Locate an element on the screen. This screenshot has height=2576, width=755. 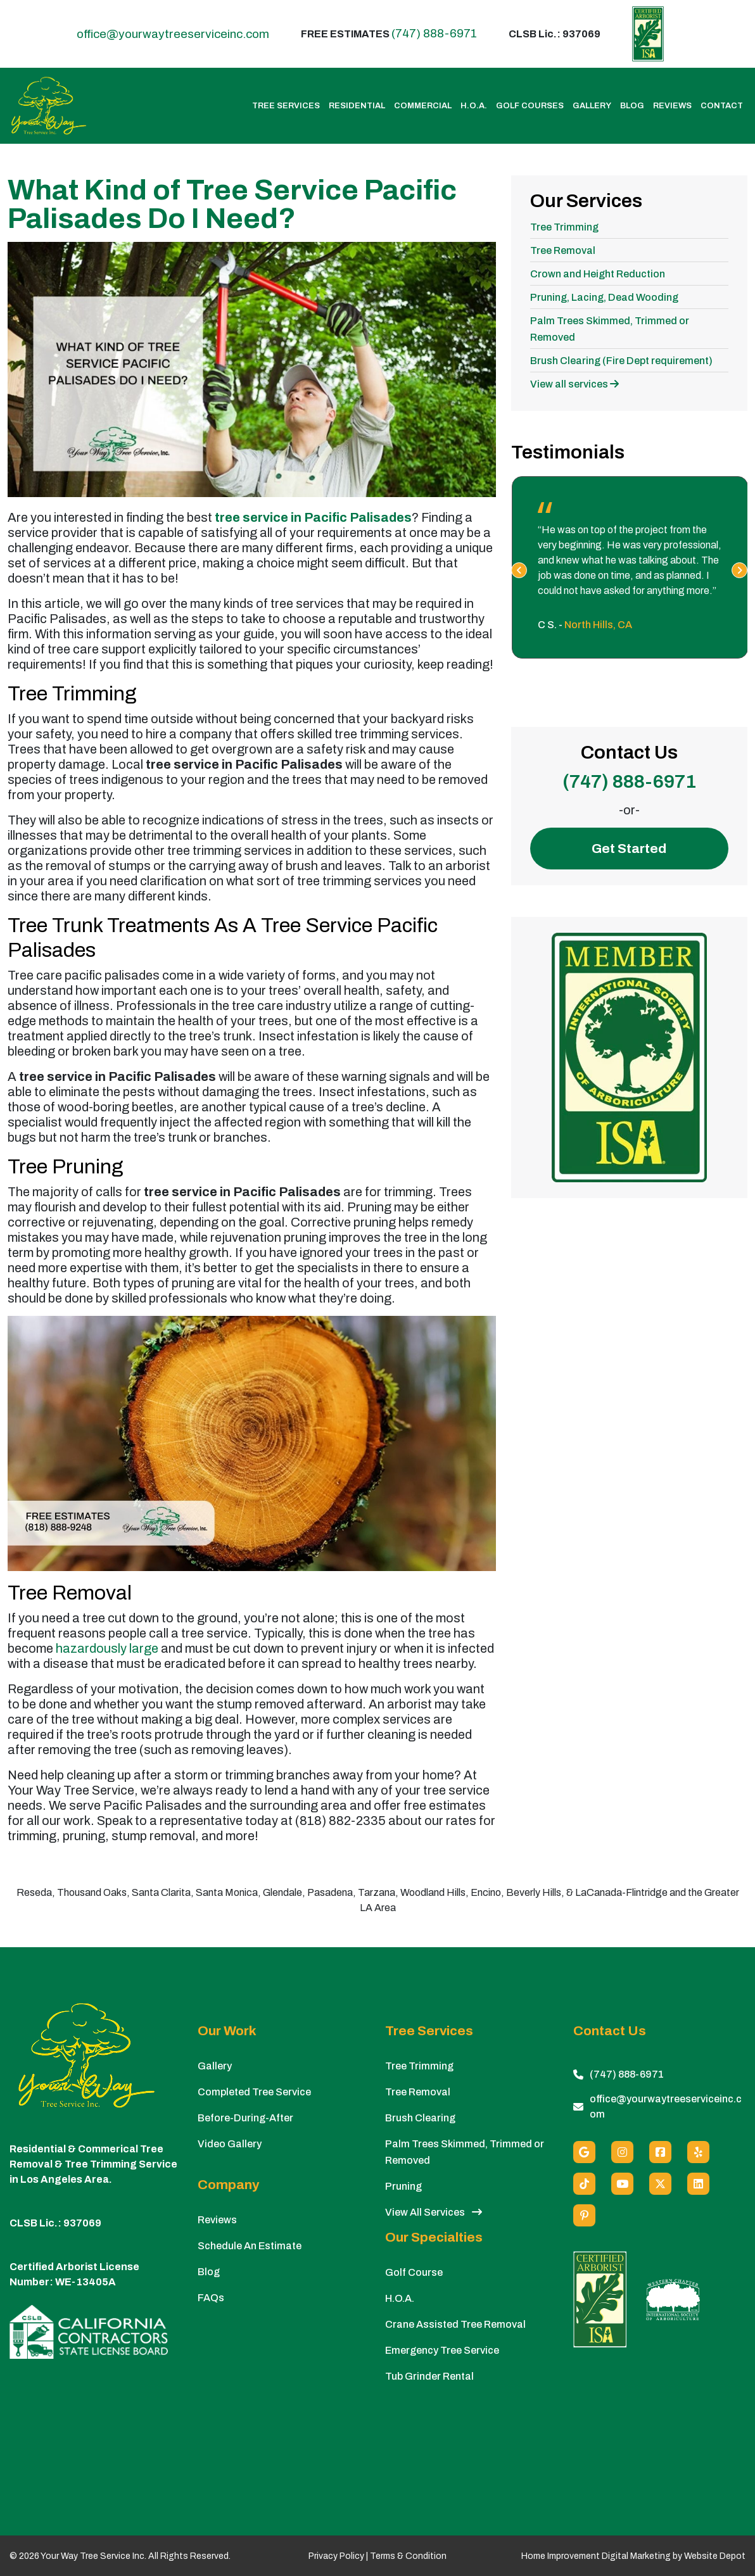
[Facebook] is located at coordinates (660, 2152).